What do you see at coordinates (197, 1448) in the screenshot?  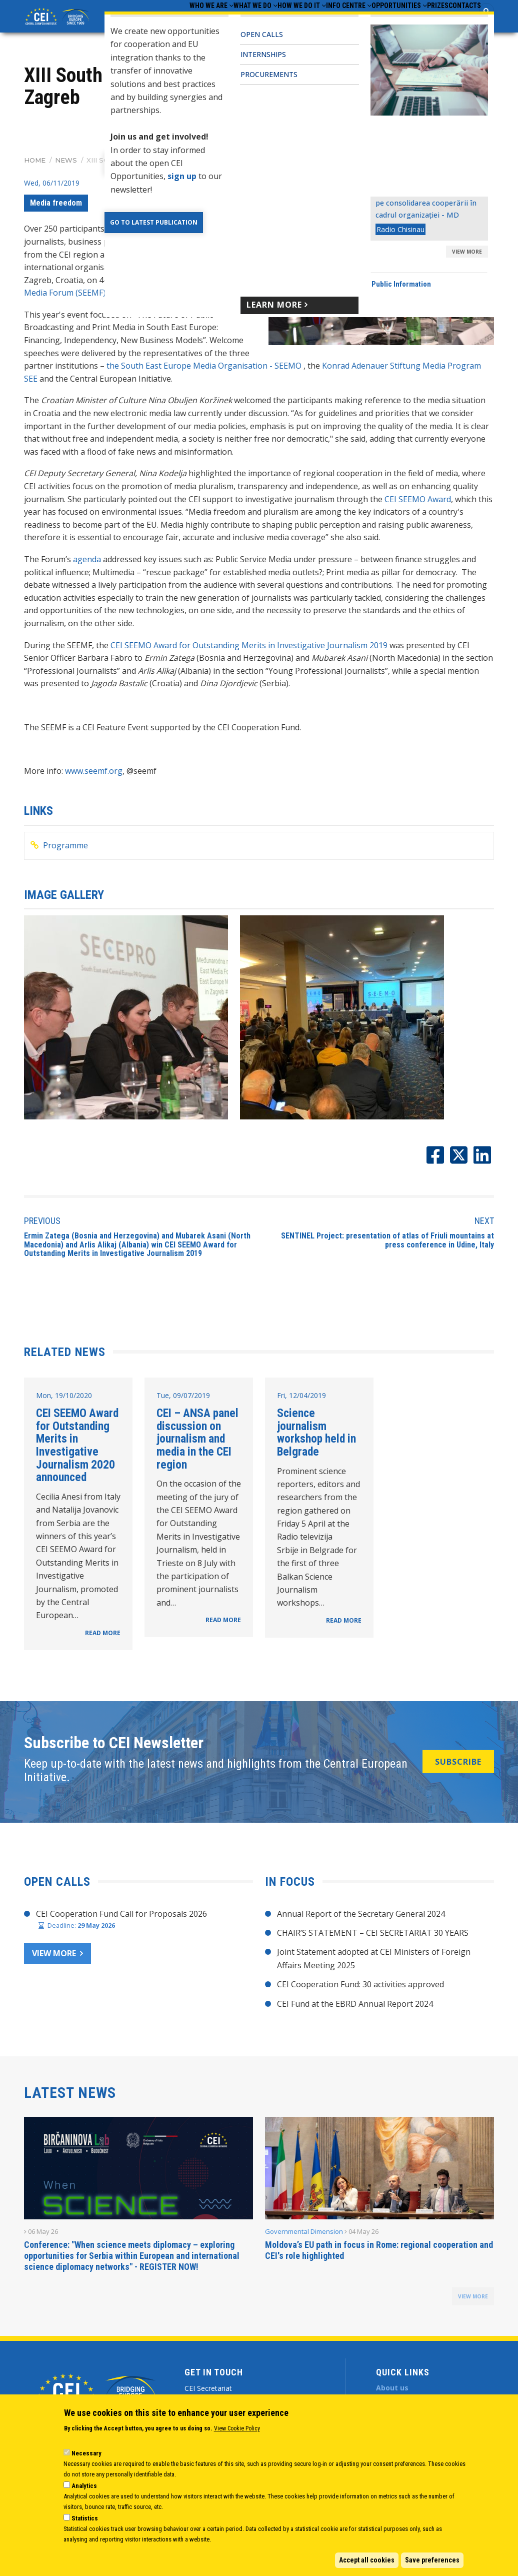 I see `CEI – ANSA panel discussion on journalism and media in the CEI region` at bounding box center [197, 1448].